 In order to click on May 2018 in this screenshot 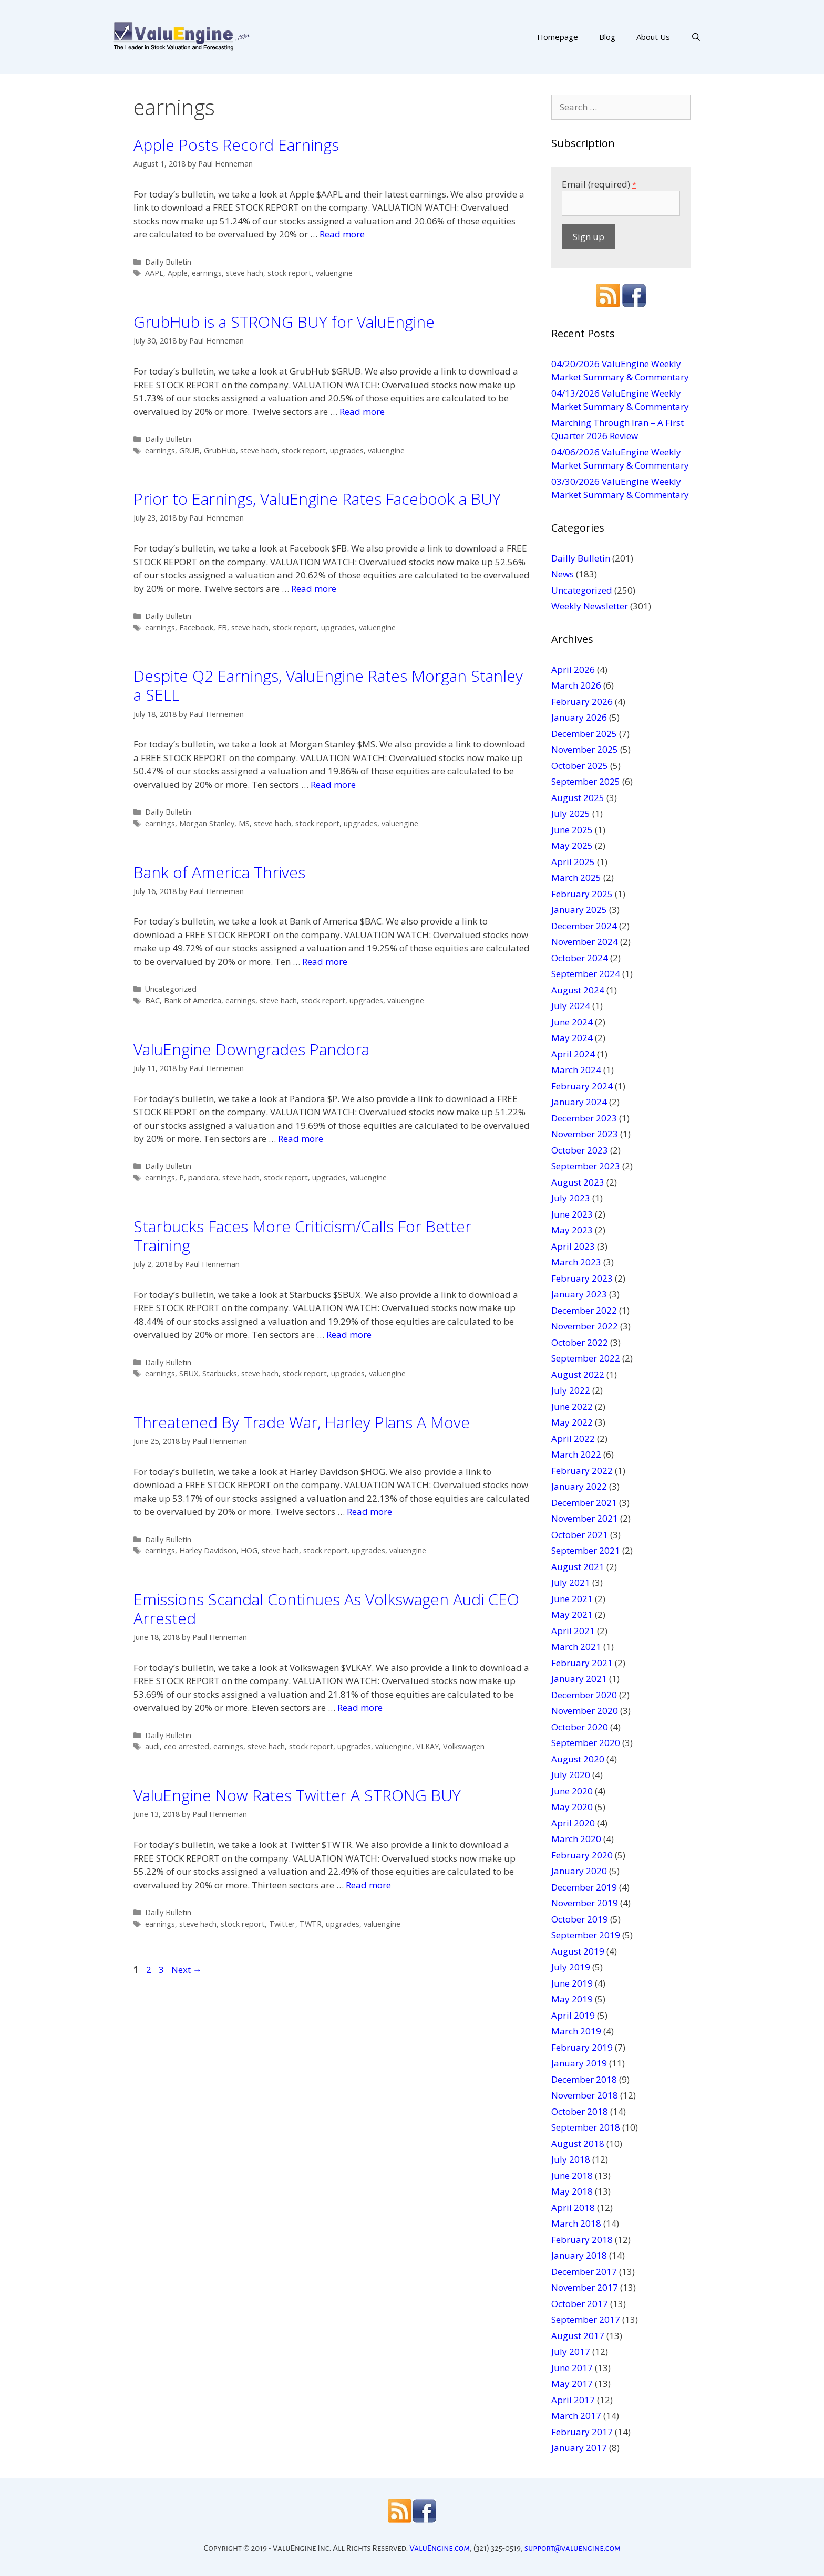, I will do `click(572, 2191)`.